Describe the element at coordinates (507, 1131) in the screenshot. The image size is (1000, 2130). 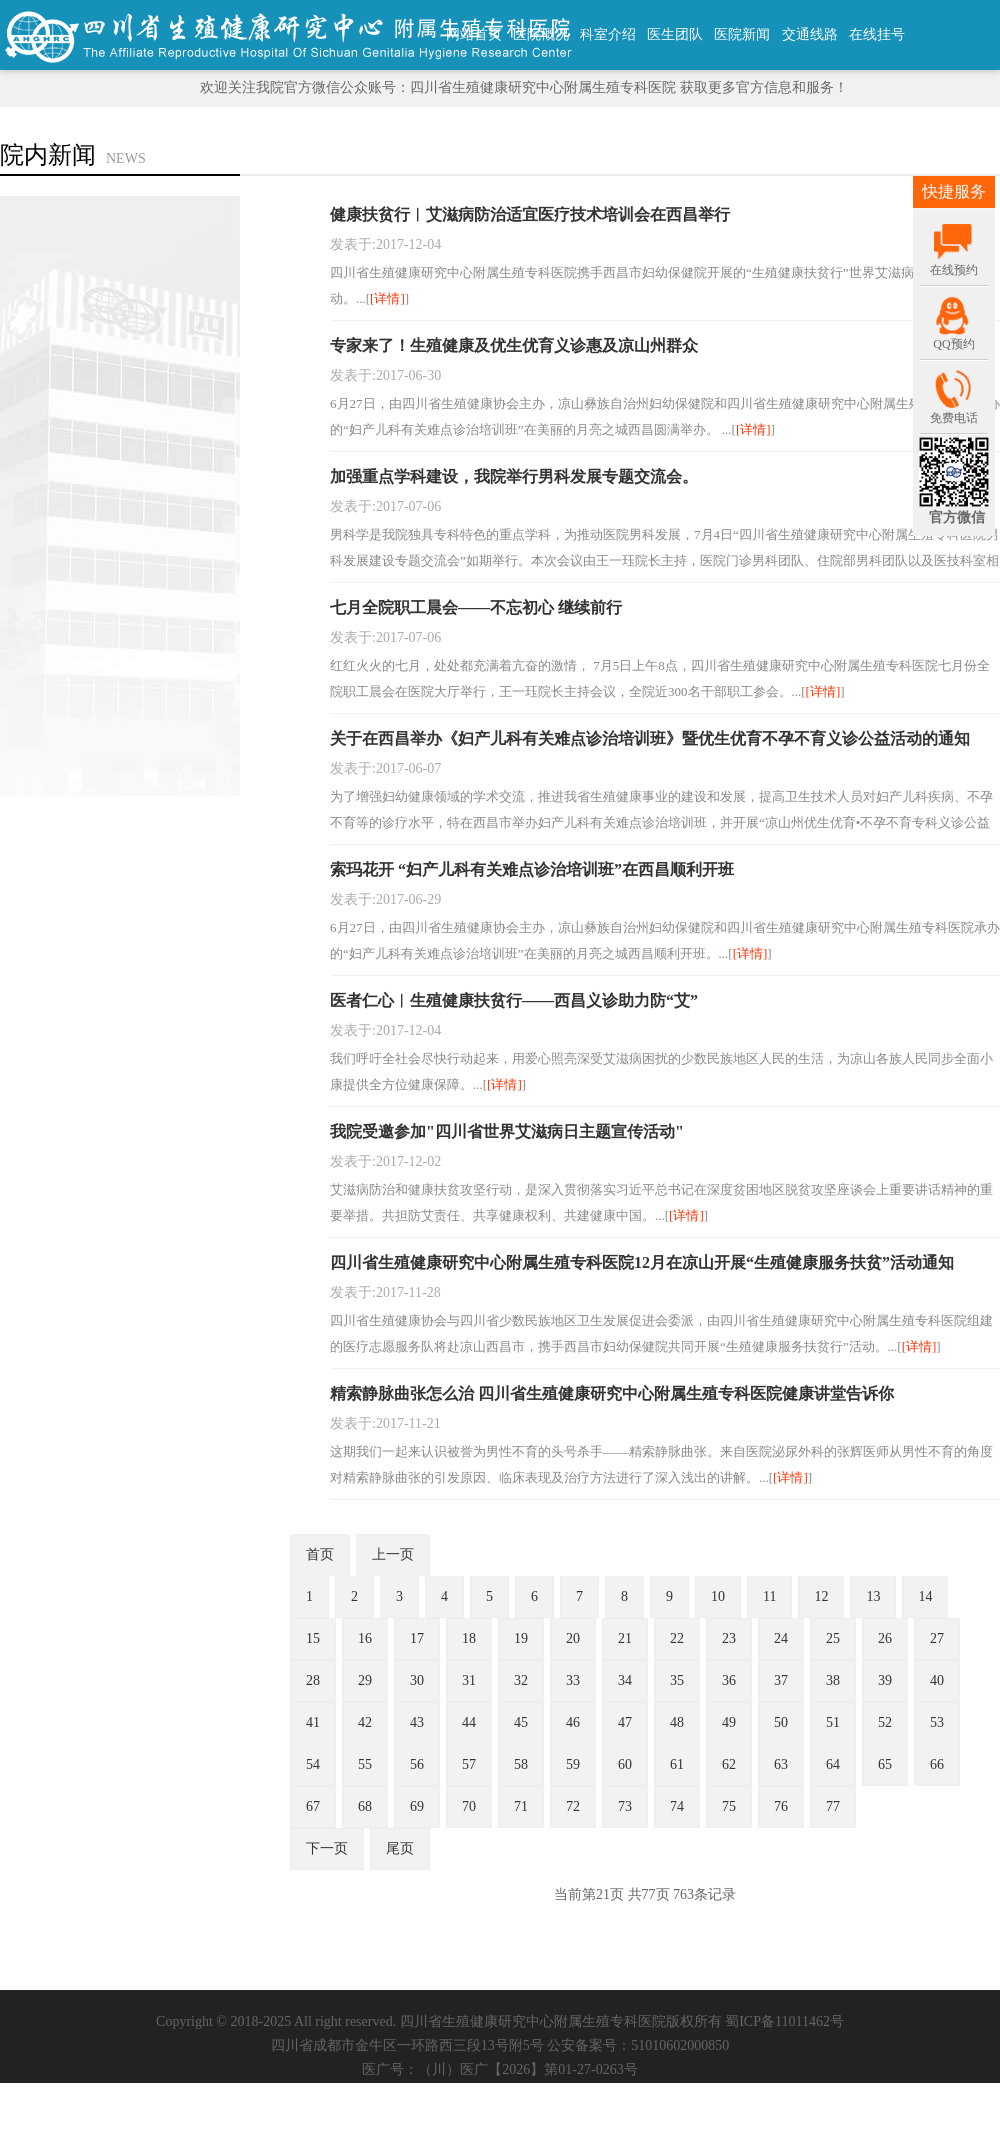
I see `我院受邀参加"四川省世界艾滋病日主题宣传活动"` at that location.